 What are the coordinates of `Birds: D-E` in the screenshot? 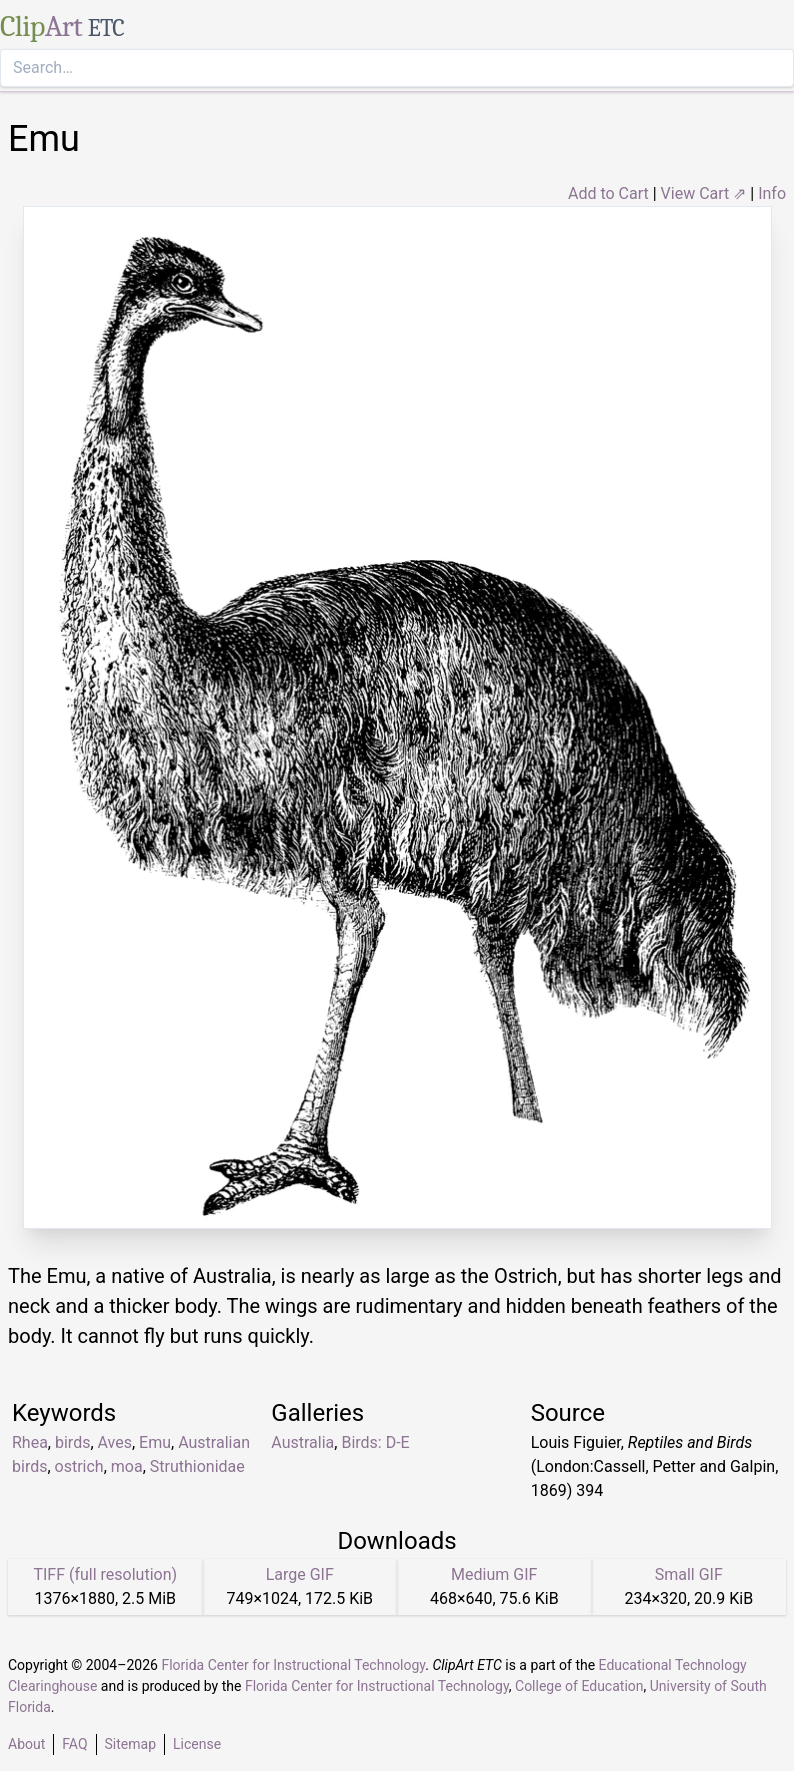 It's located at (375, 1442).